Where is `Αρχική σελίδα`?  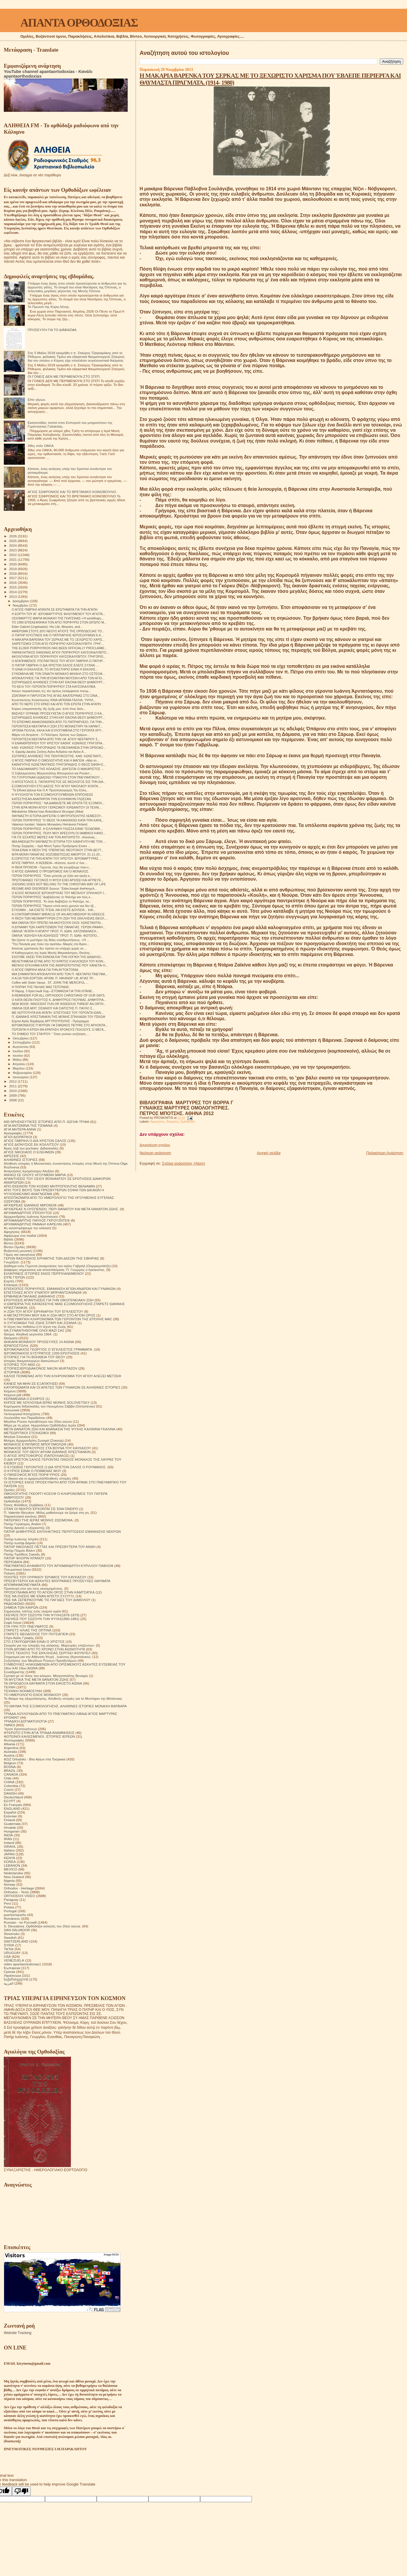
Αρχική σελίδα is located at coordinates (268, 1153).